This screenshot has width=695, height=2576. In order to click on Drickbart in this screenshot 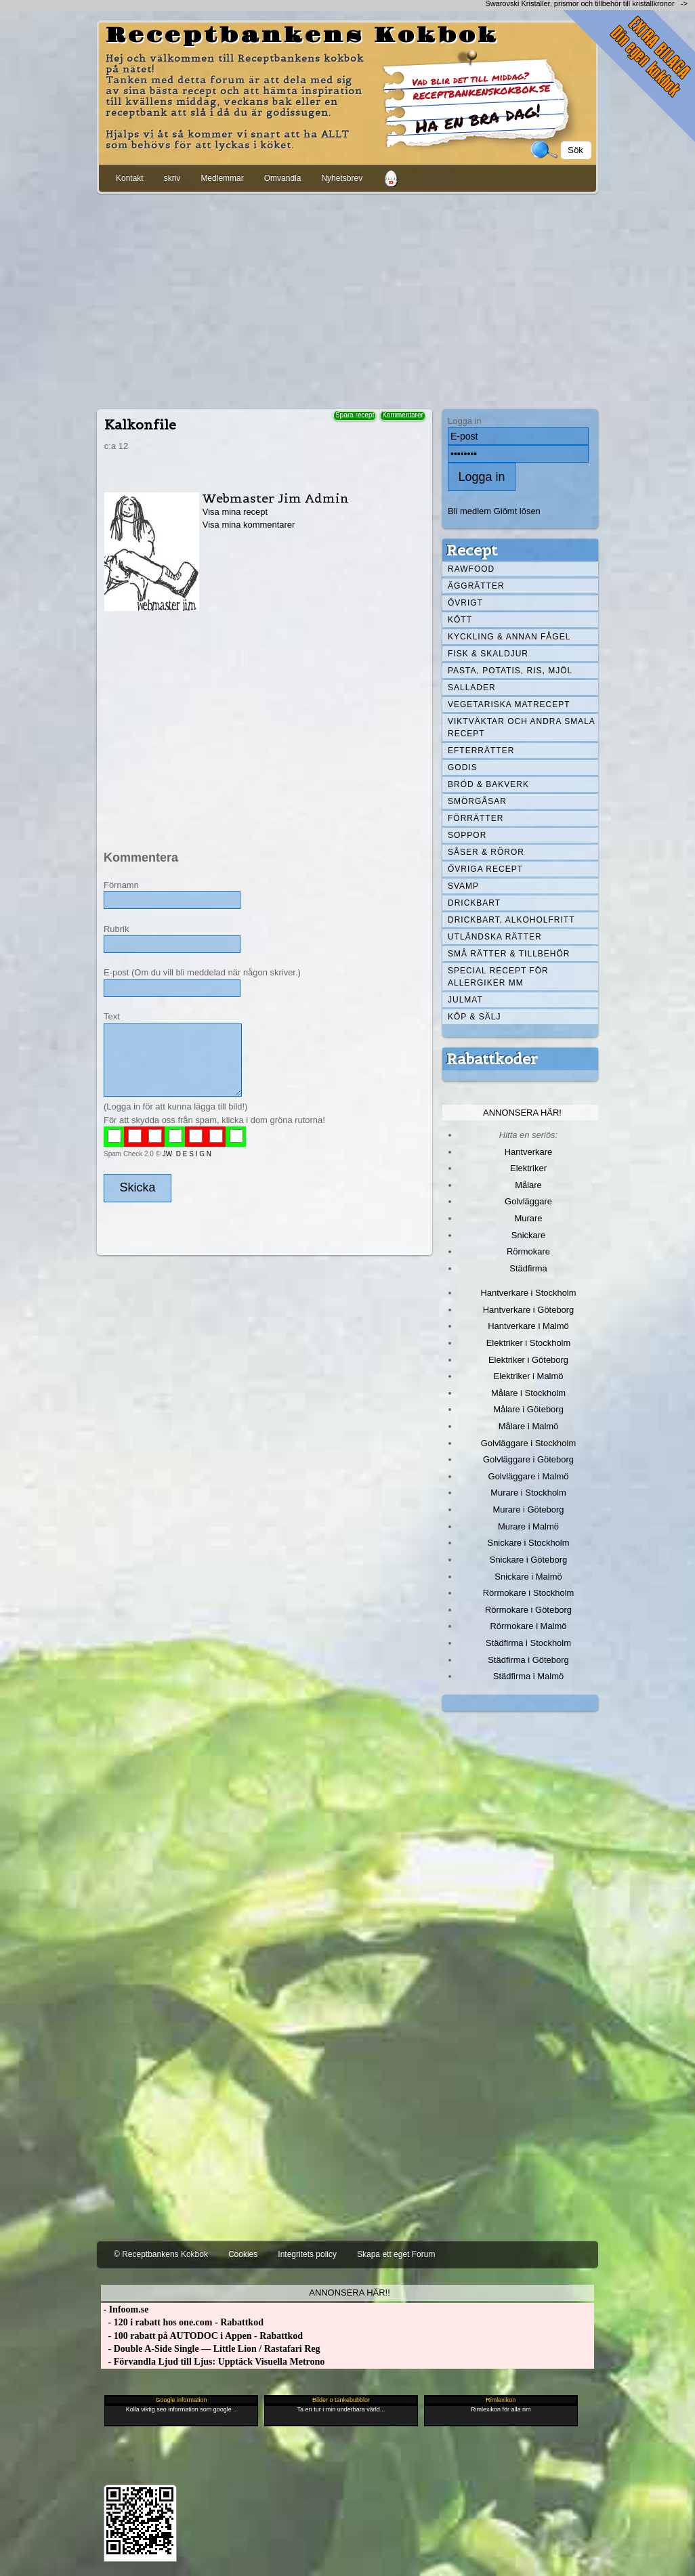, I will do `click(474, 903)`.